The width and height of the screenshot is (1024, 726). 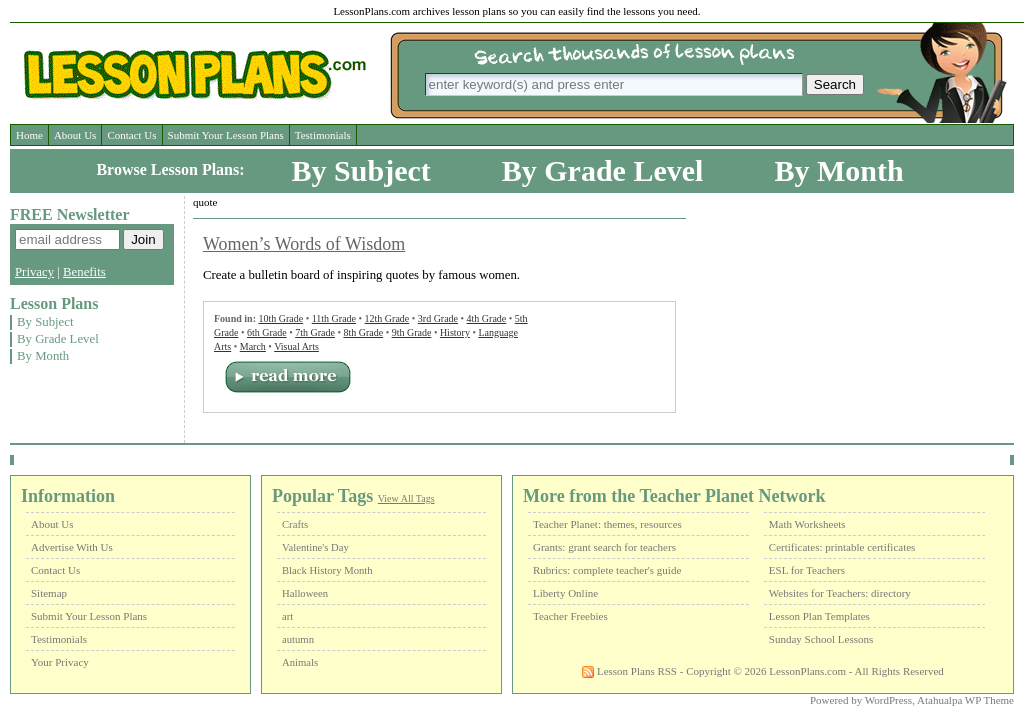 I want to click on Crafts, so click(x=295, y=524).